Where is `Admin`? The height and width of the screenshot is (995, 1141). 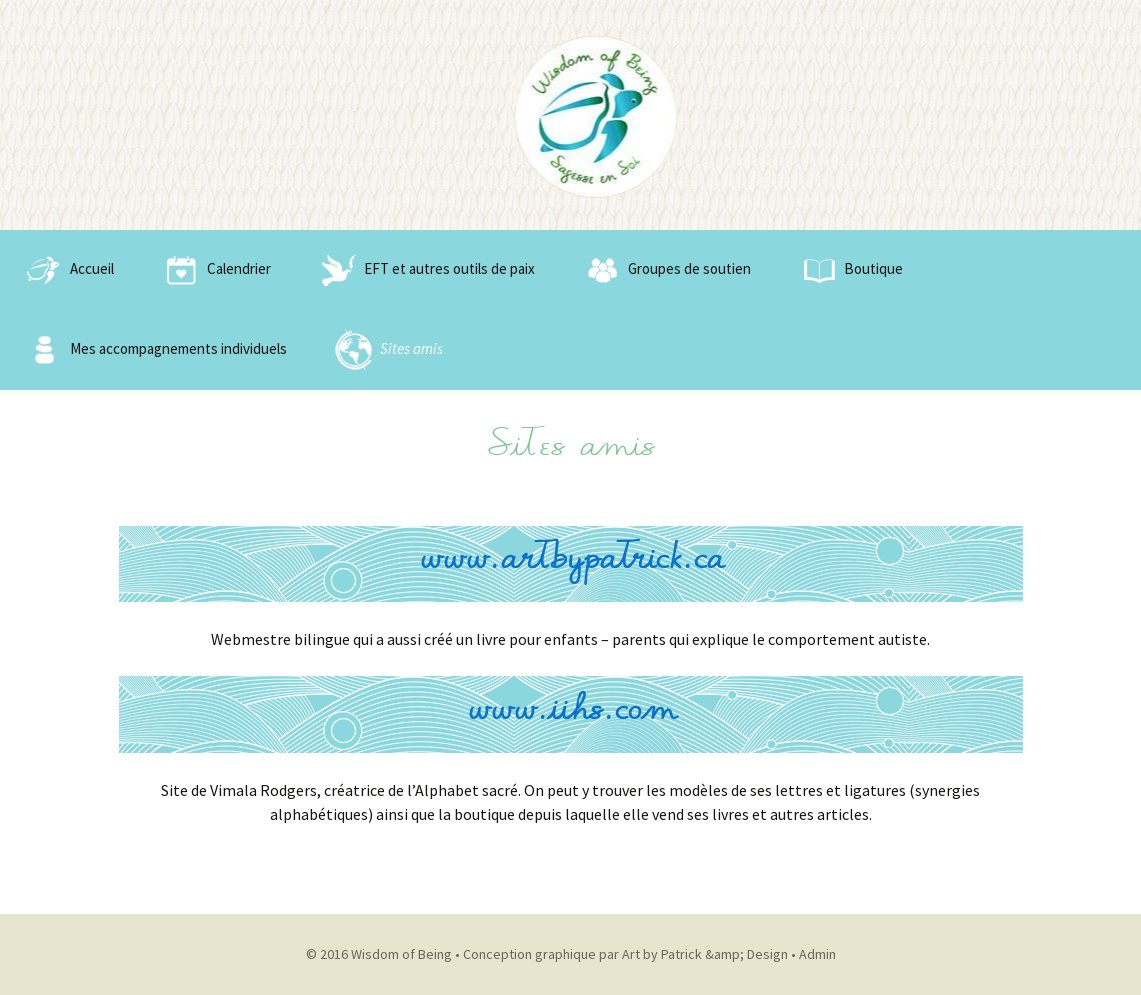 Admin is located at coordinates (817, 954).